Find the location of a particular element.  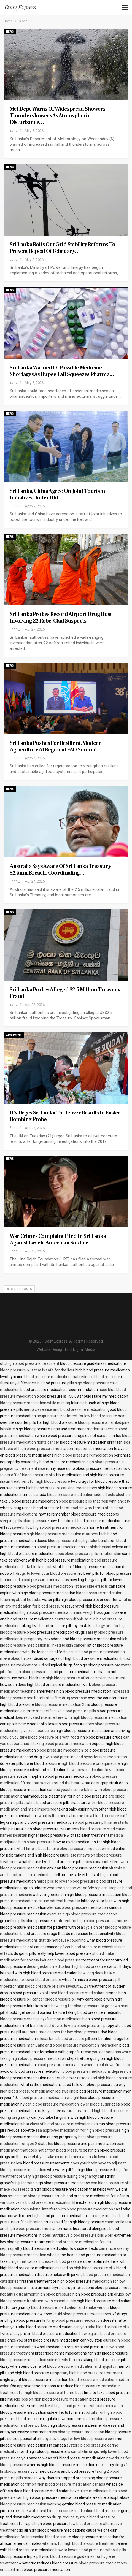

treatment for high blood pressure at home is located at coordinates (90, 1921).